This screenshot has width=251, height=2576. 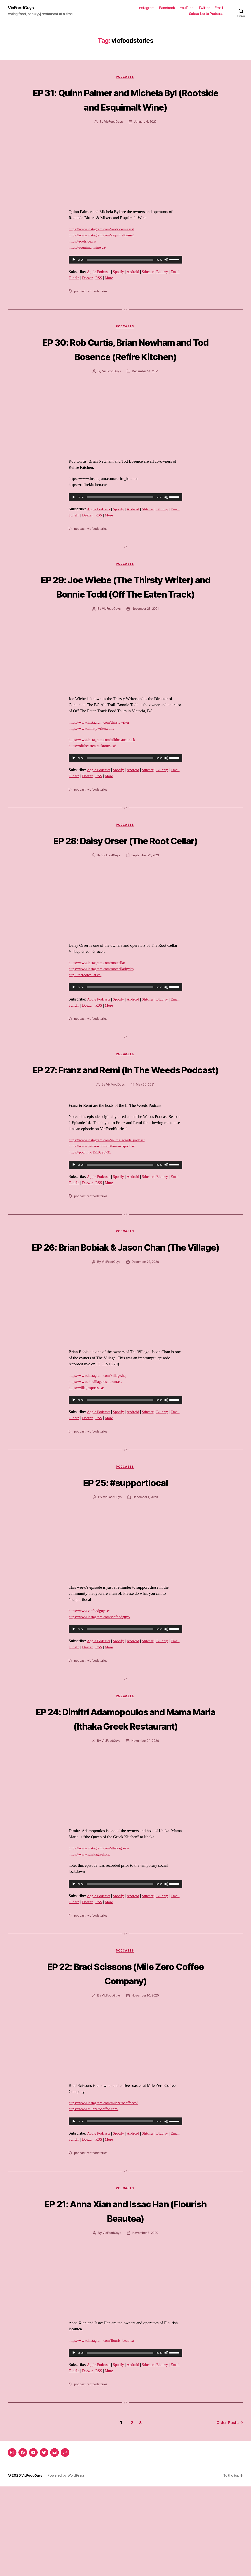 What do you see at coordinates (147, 8) in the screenshot?
I see `Instagram` at bounding box center [147, 8].